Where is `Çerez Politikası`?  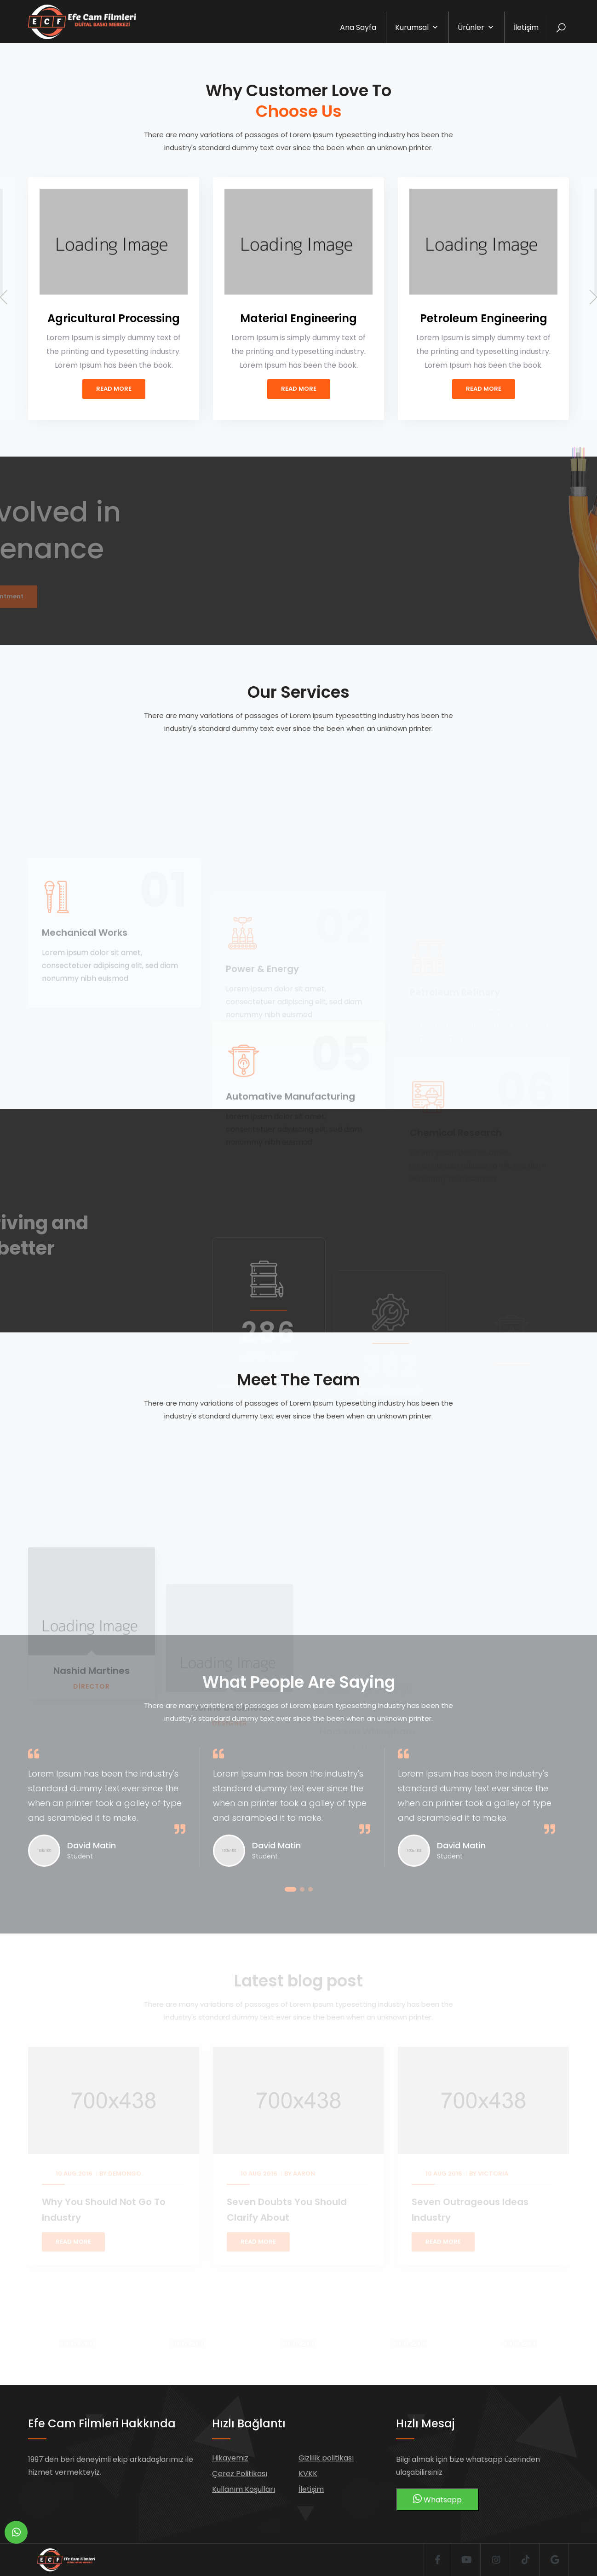
Çerez Politikası is located at coordinates (239, 2473).